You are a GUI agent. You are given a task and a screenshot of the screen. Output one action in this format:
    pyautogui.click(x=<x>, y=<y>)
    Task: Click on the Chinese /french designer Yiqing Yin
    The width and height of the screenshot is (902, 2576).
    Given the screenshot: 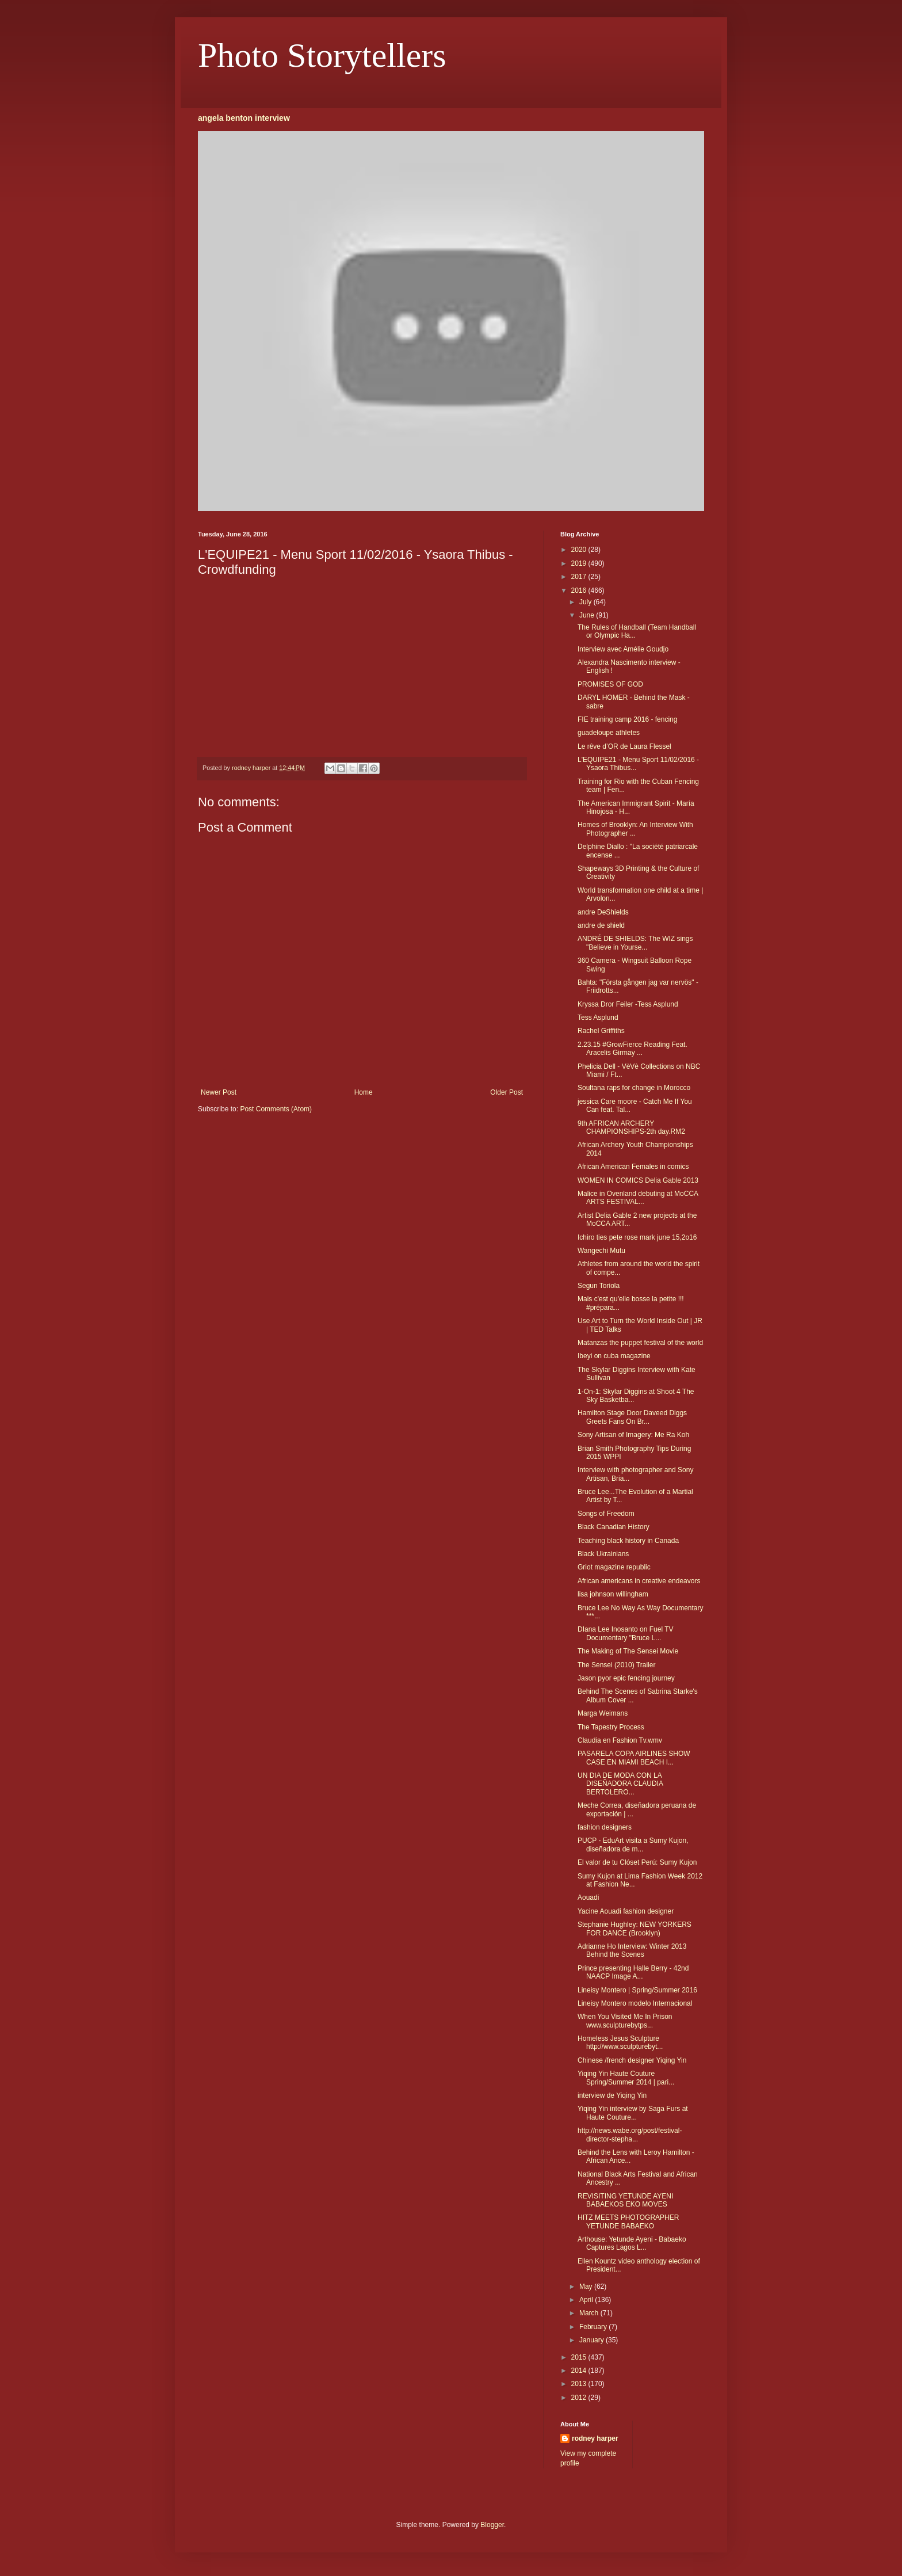 What is the action you would take?
    pyautogui.click(x=632, y=2060)
    